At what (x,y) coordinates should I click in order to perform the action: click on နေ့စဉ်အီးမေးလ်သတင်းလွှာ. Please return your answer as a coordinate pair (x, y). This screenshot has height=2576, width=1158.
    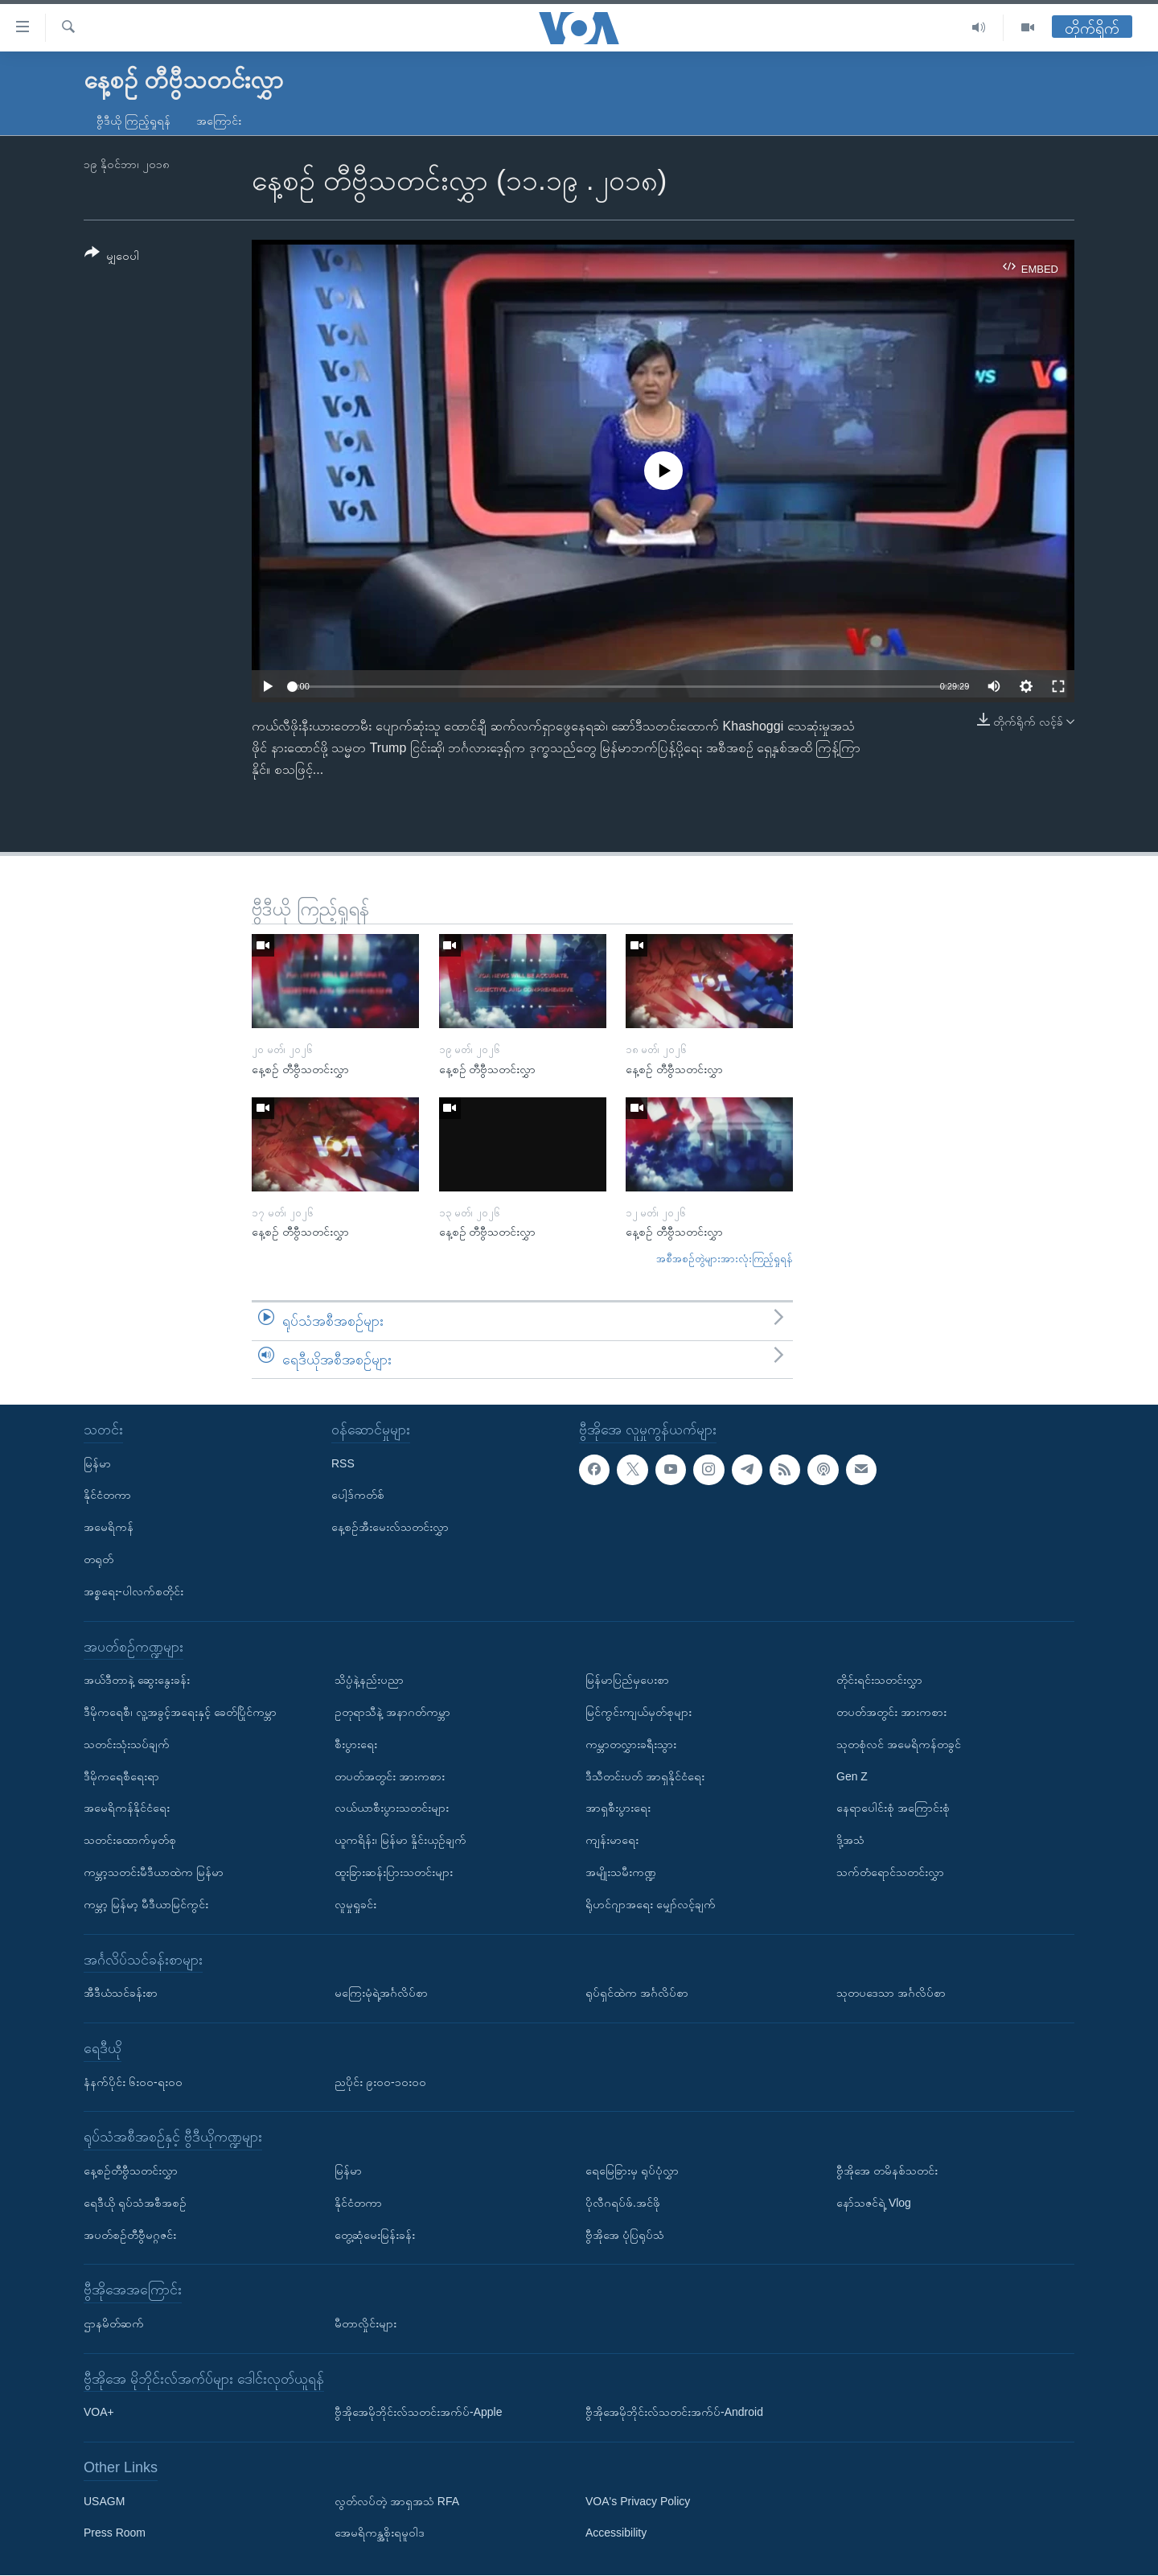
    Looking at the image, I should click on (390, 1526).